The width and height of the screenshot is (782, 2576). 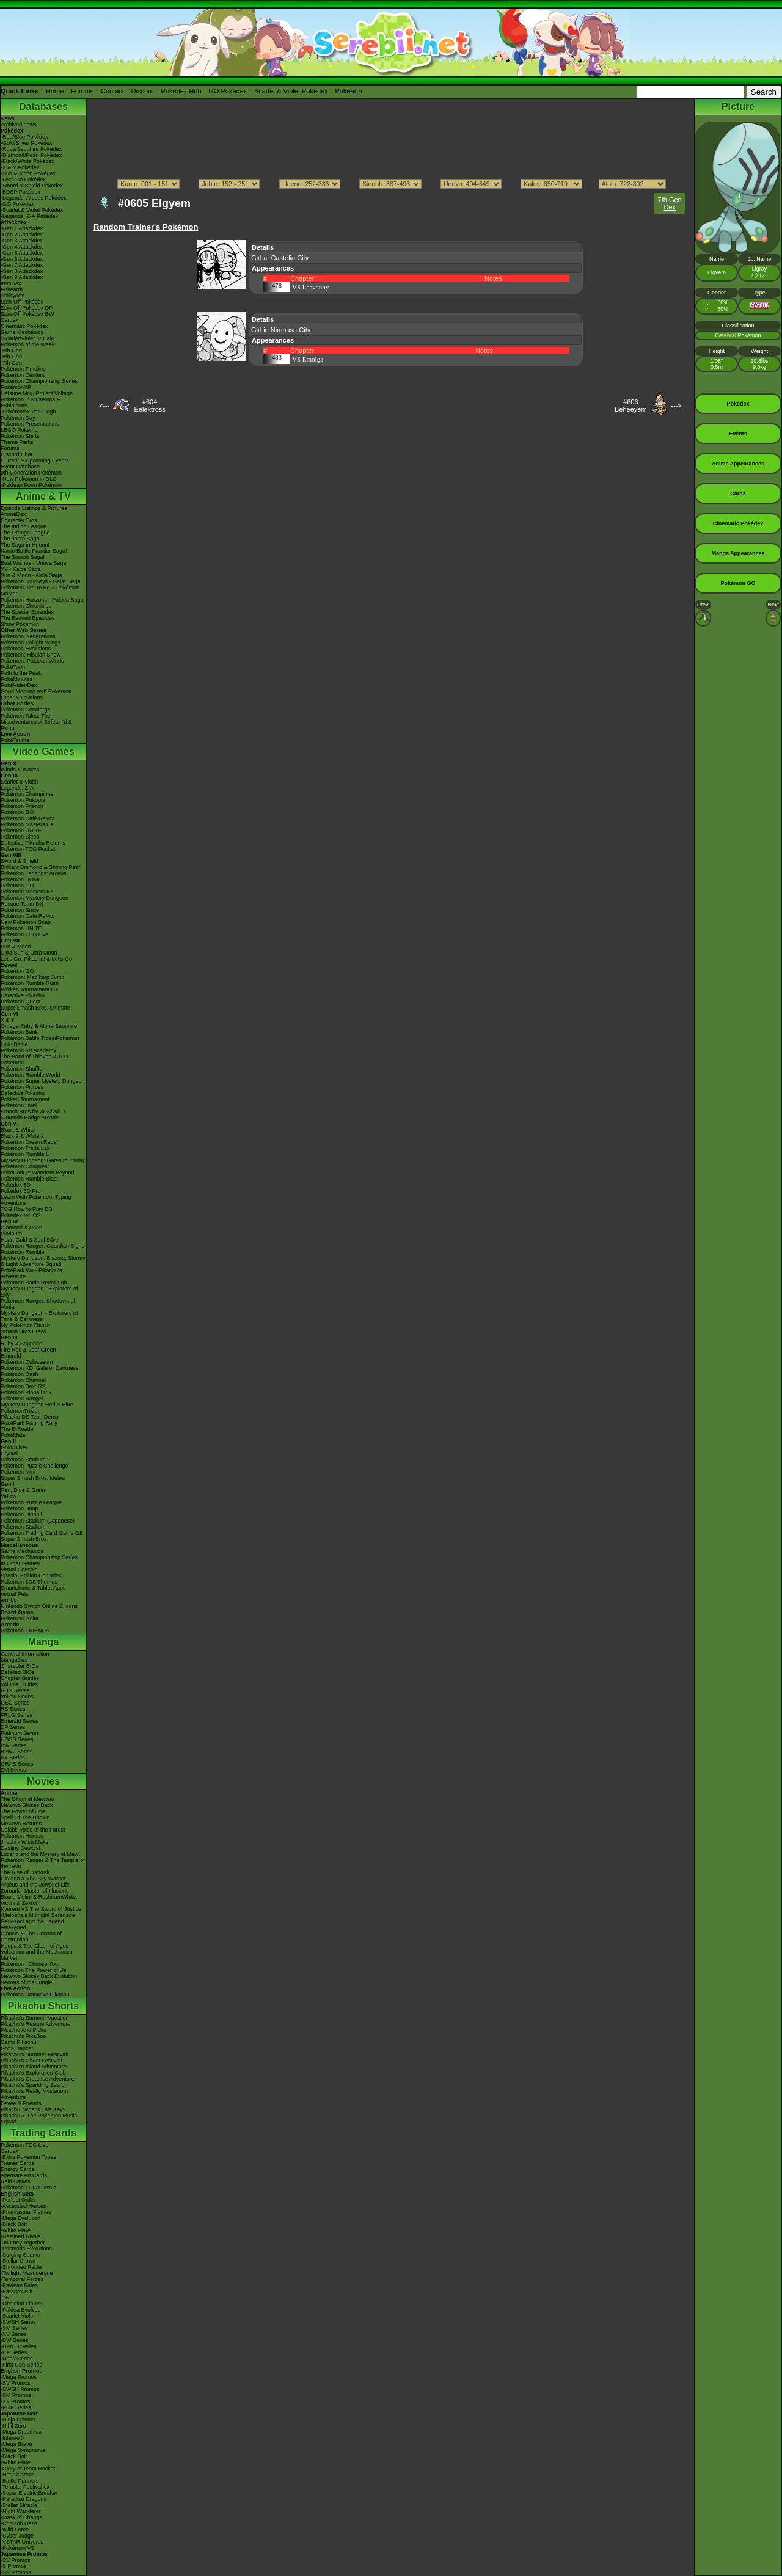 What do you see at coordinates (30, 1142) in the screenshot?
I see `Pokémon Dream Radar` at bounding box center [30, 1142].